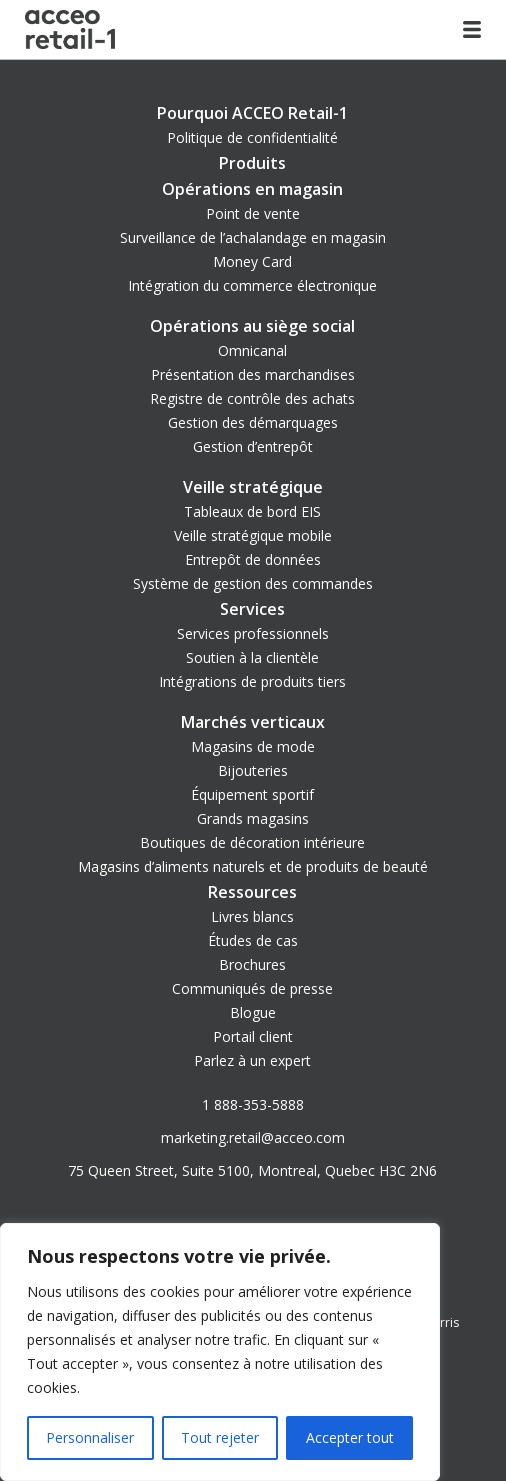 The width and height of the screenshot is (506, 1481). What do you see at coordinates (253, 237) in the screenshot?
I see `Surveillance de l’achalandage en magasin` at bounding box center [253, 237].